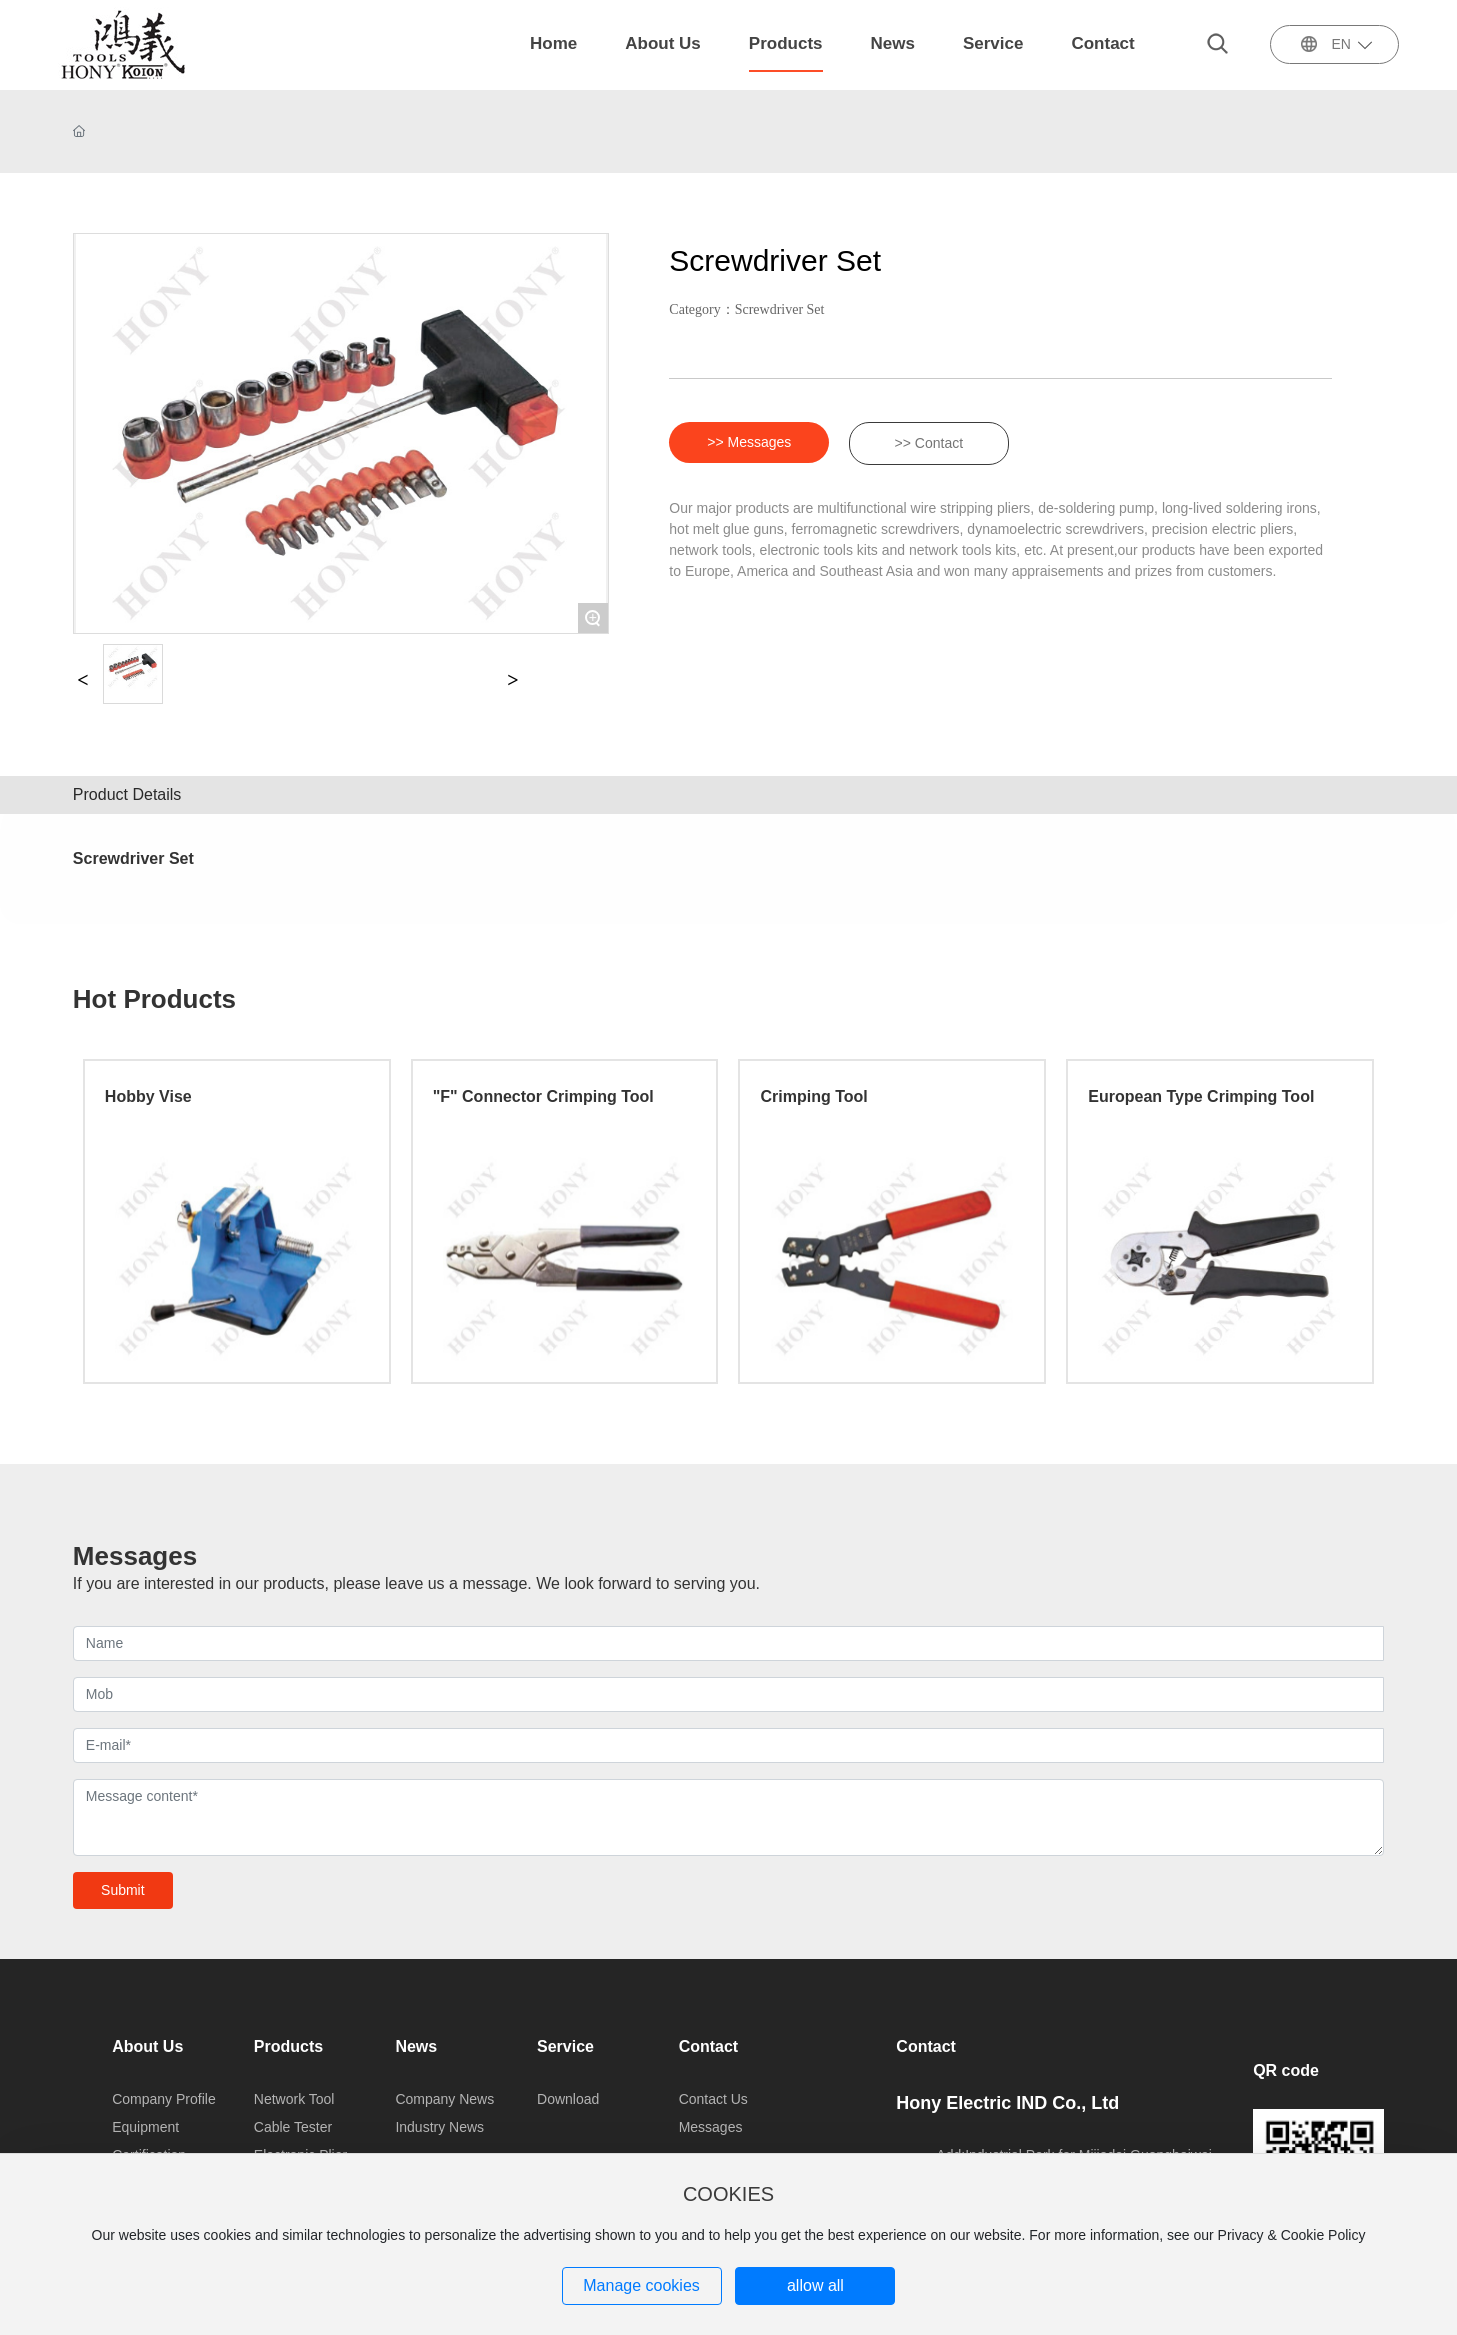 This screenshot has height=2335, width=1457. What do you see at coordinates (813, 1096) in the screenshot?
I see `Crimping Tool` at bounding box center [813, 1096].